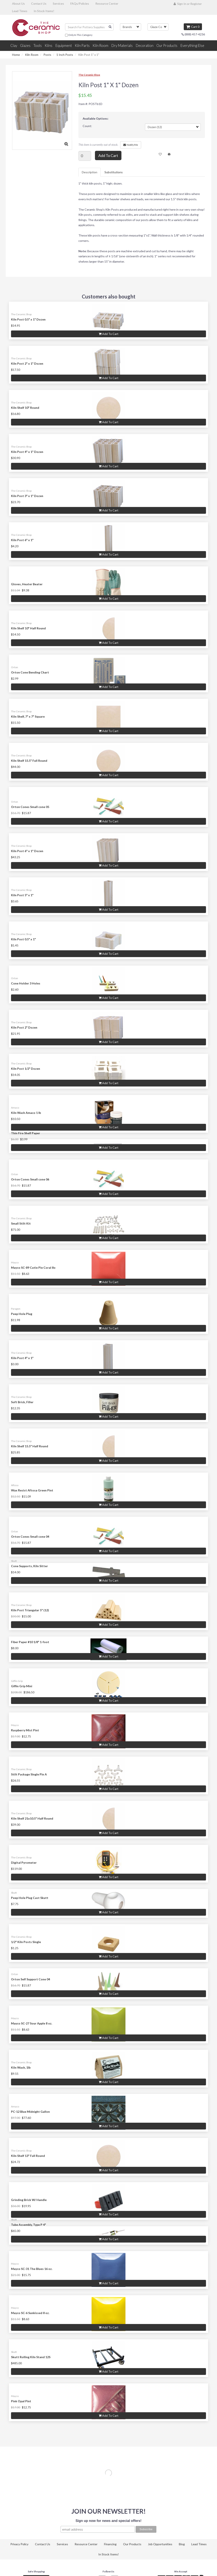 Image resolution: width=217 pixels, height=2576 pixels. I want to click on Wax Resist Aftosa Green Pint, so click(32, 1490).